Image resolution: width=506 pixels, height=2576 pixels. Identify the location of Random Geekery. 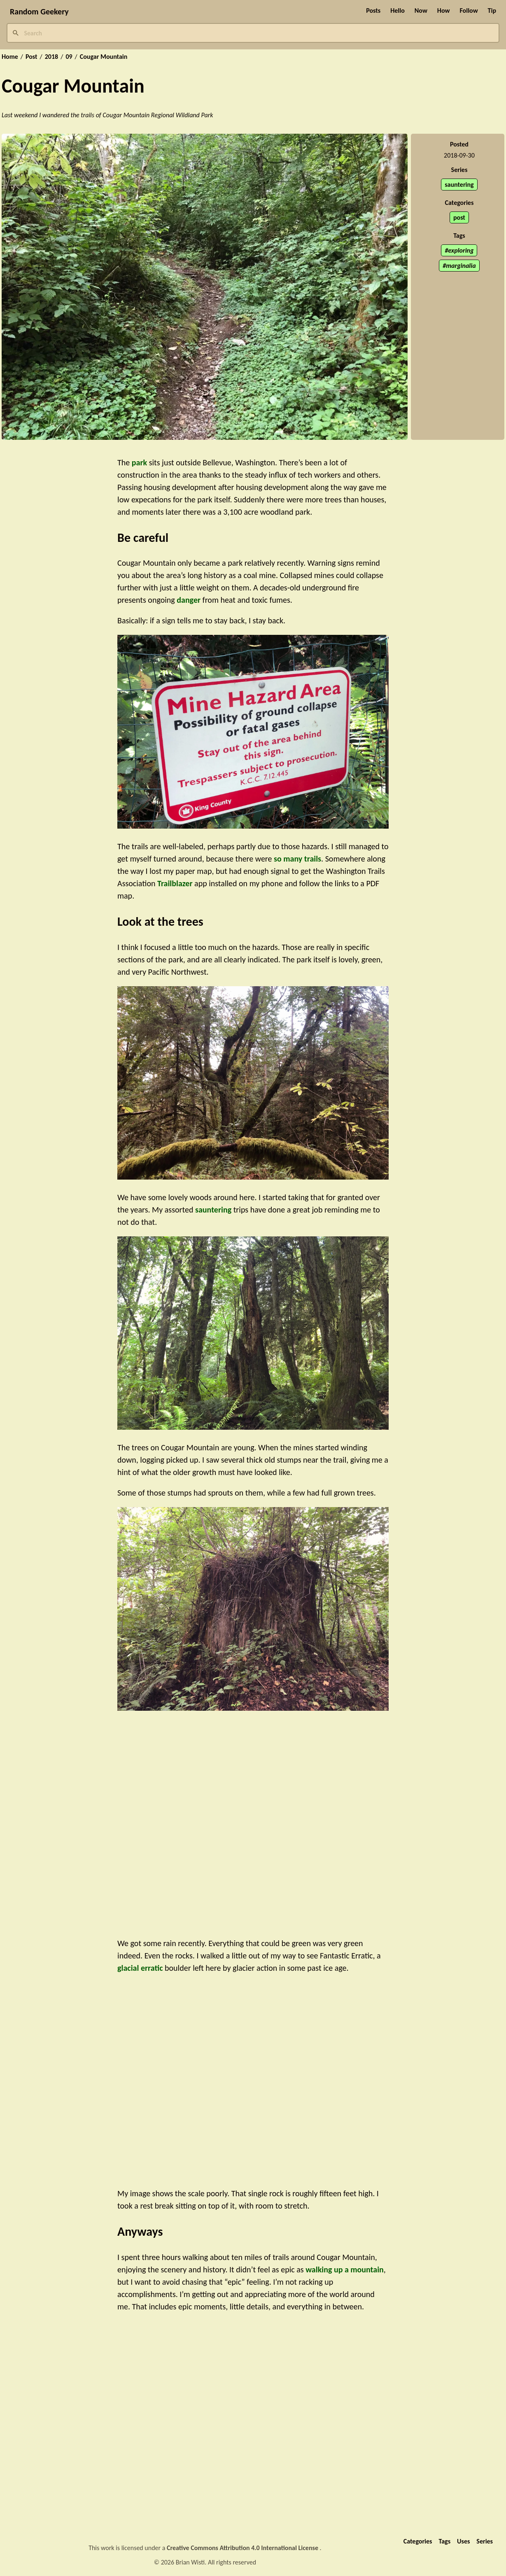
(39, 11).